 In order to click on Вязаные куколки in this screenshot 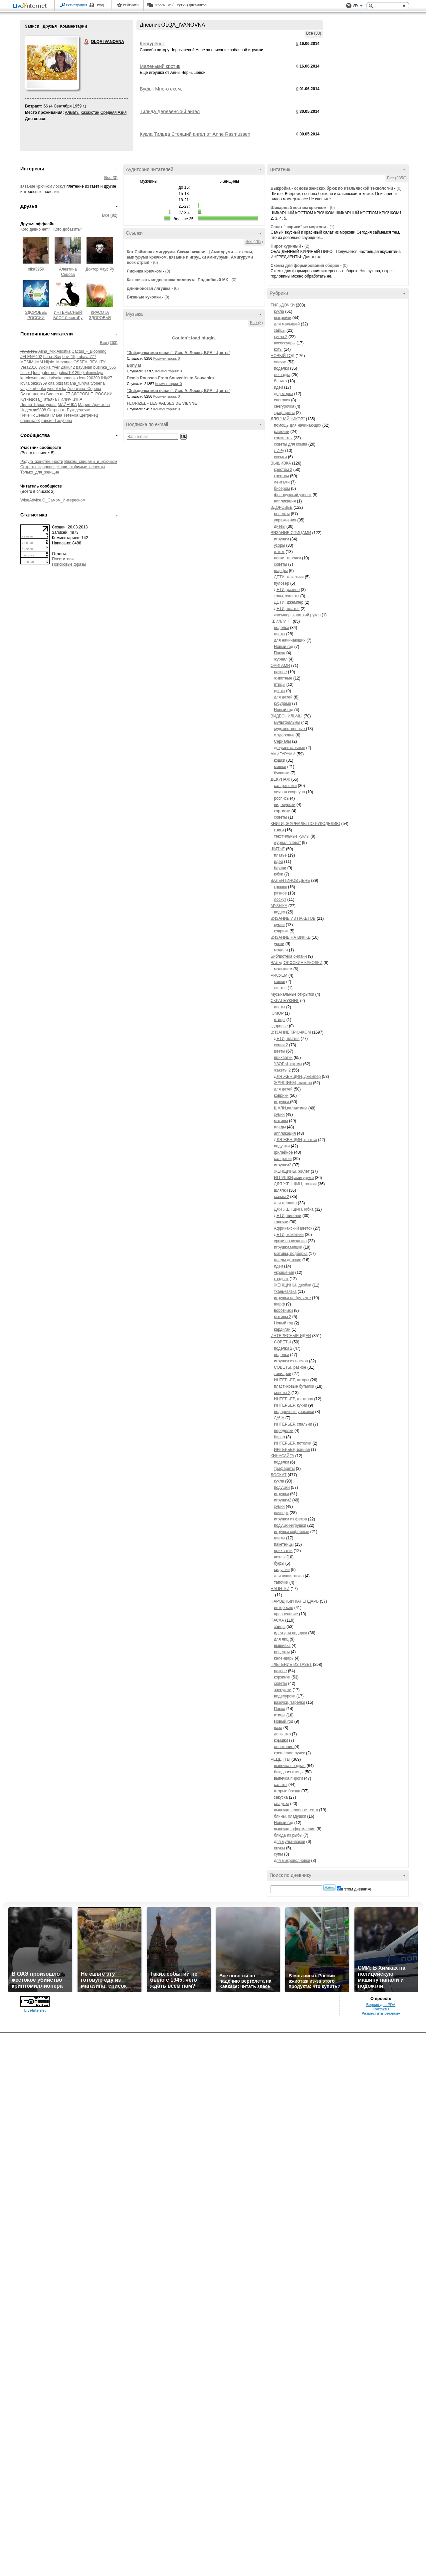, I will do `click(144, 297)`.